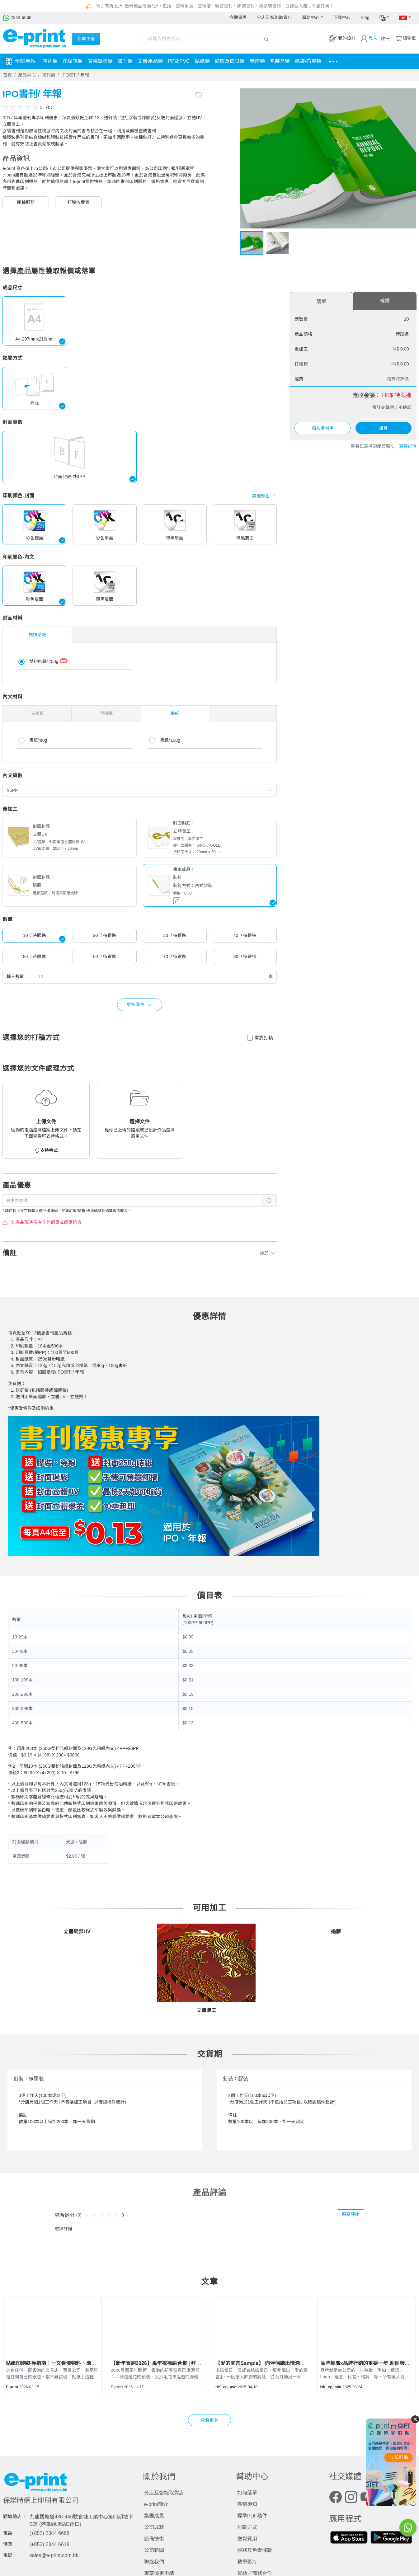  I want to click on 設備技術, so click(154, 2538).